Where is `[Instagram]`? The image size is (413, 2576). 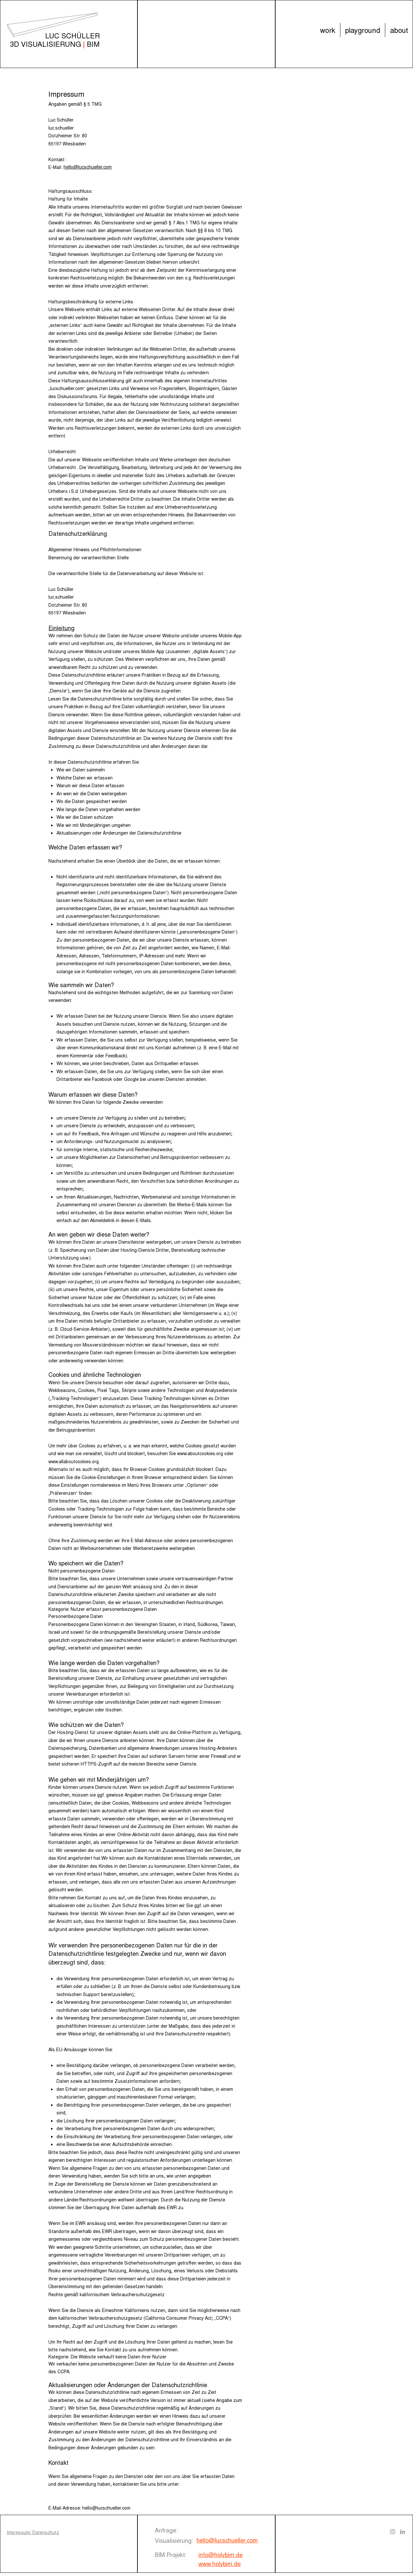 [Instagram] is located at coordinates (392, 2531).